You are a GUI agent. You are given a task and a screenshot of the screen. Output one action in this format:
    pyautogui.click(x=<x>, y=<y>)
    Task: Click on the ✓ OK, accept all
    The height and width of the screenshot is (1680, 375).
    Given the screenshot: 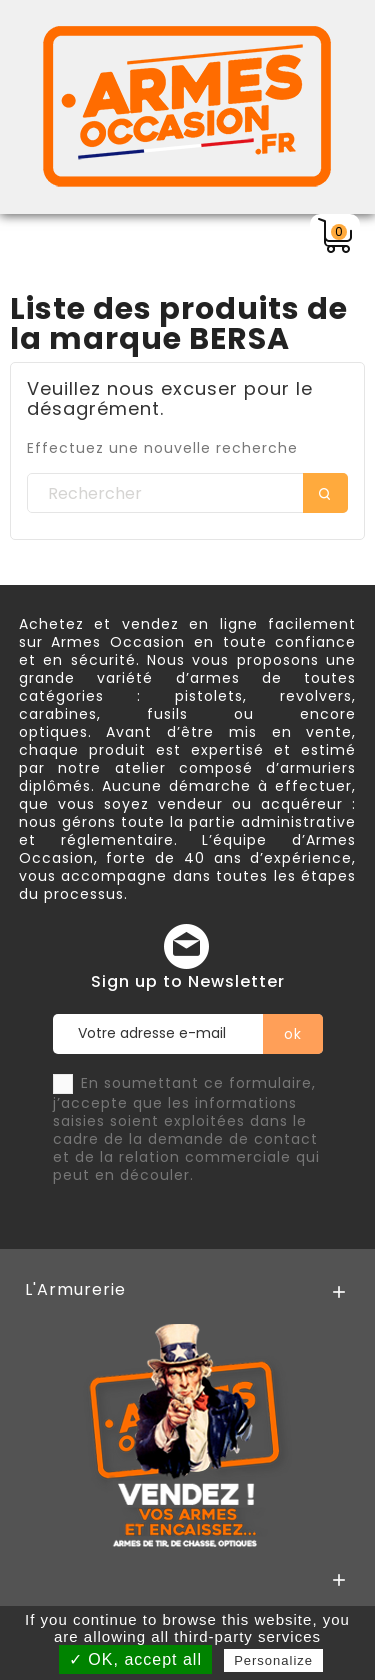 What is the action you would take?
    pyautogui.click(x=135, y=1659)
    